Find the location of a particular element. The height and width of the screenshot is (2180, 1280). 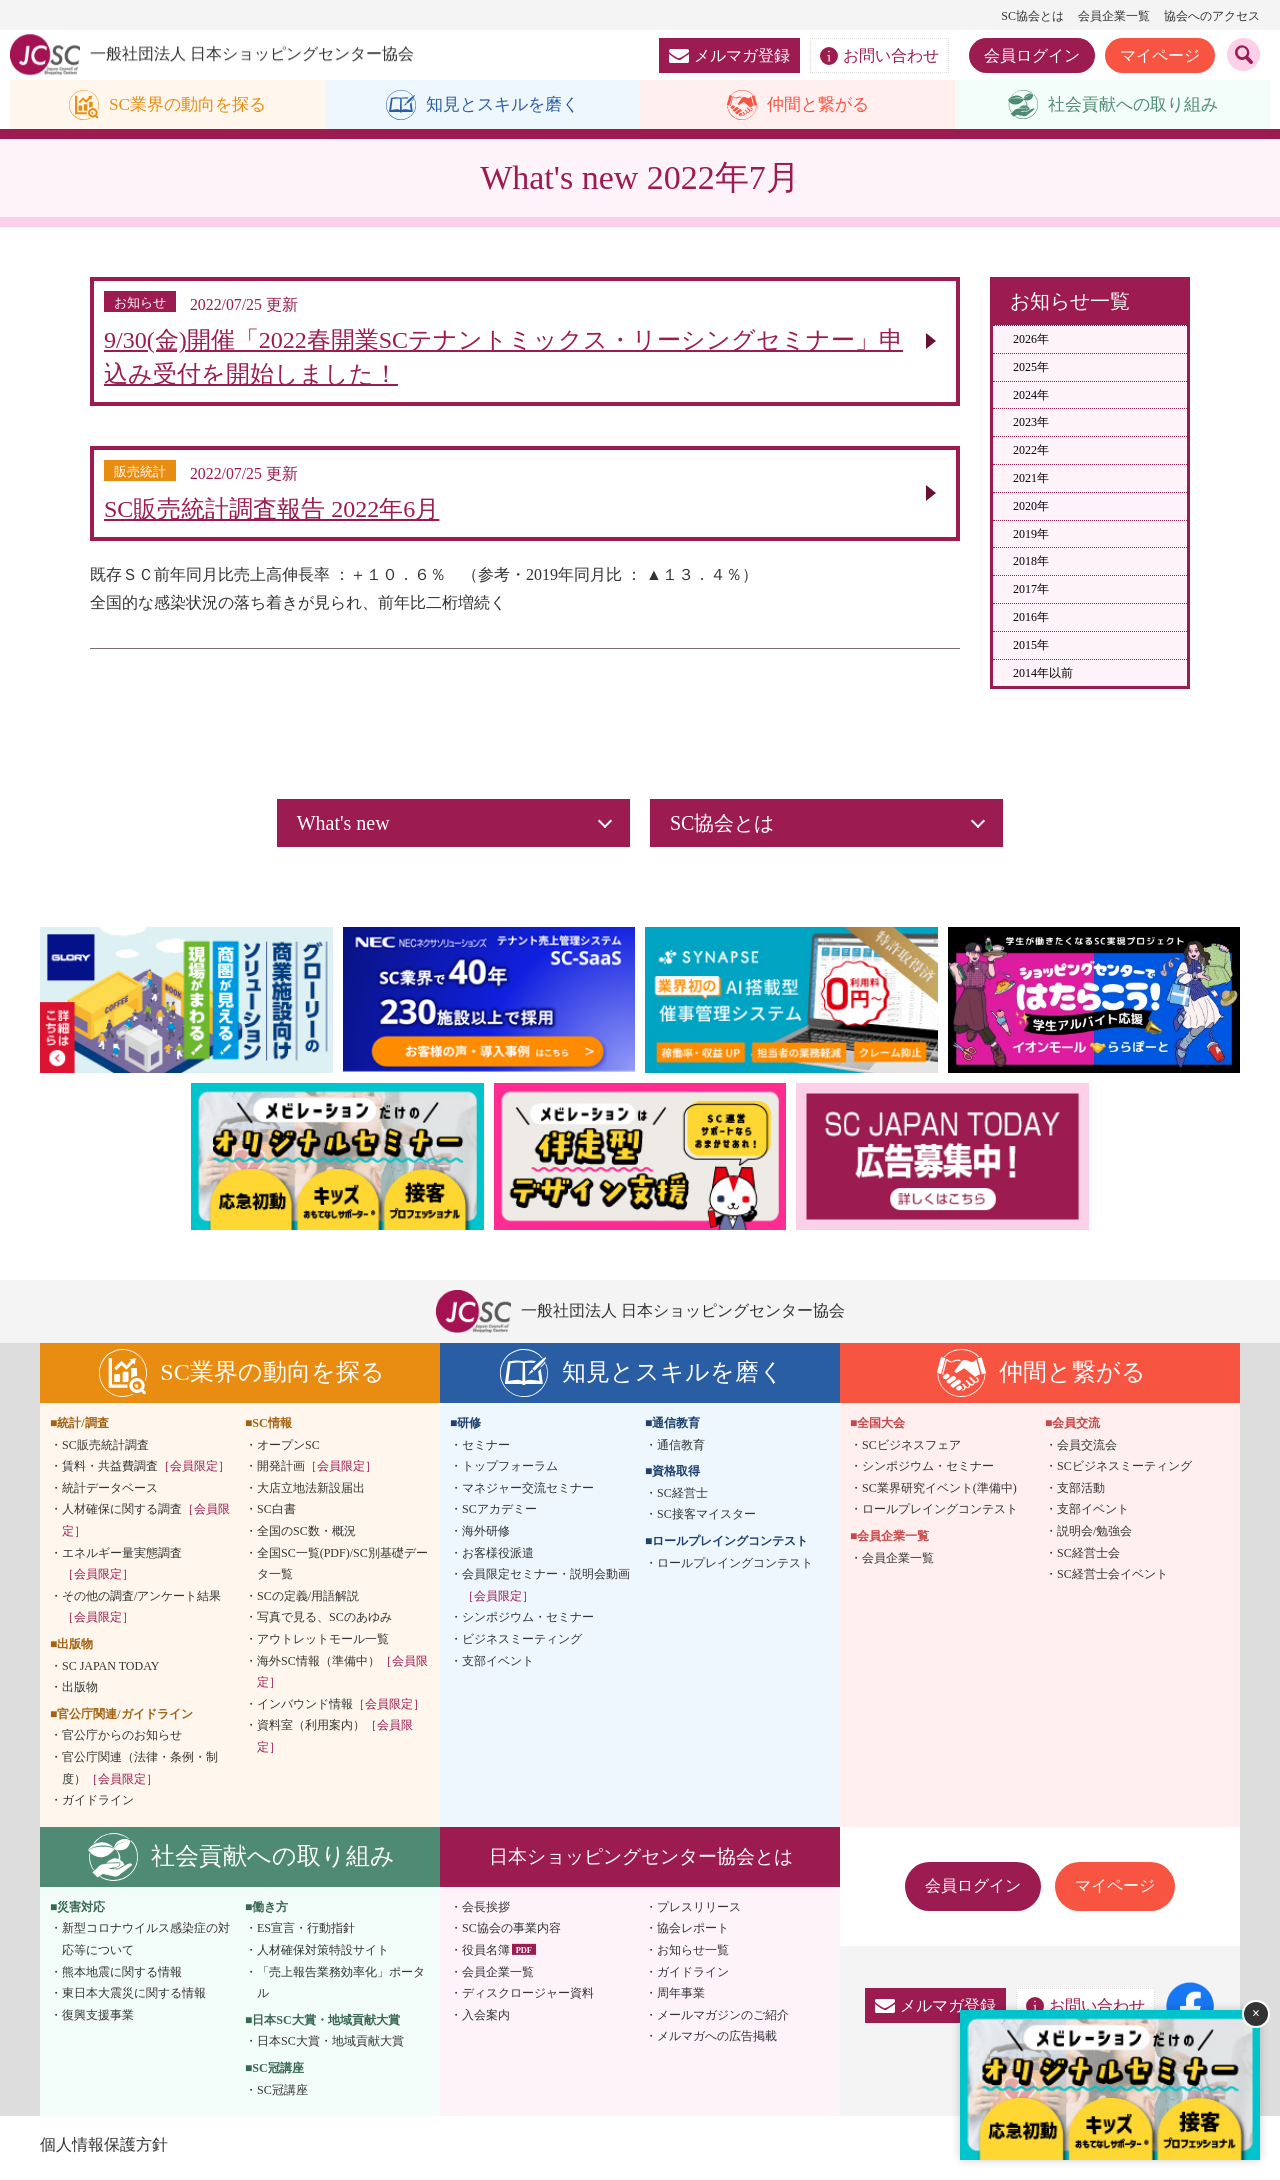

2026年 is located at coordinates (1031, 340).